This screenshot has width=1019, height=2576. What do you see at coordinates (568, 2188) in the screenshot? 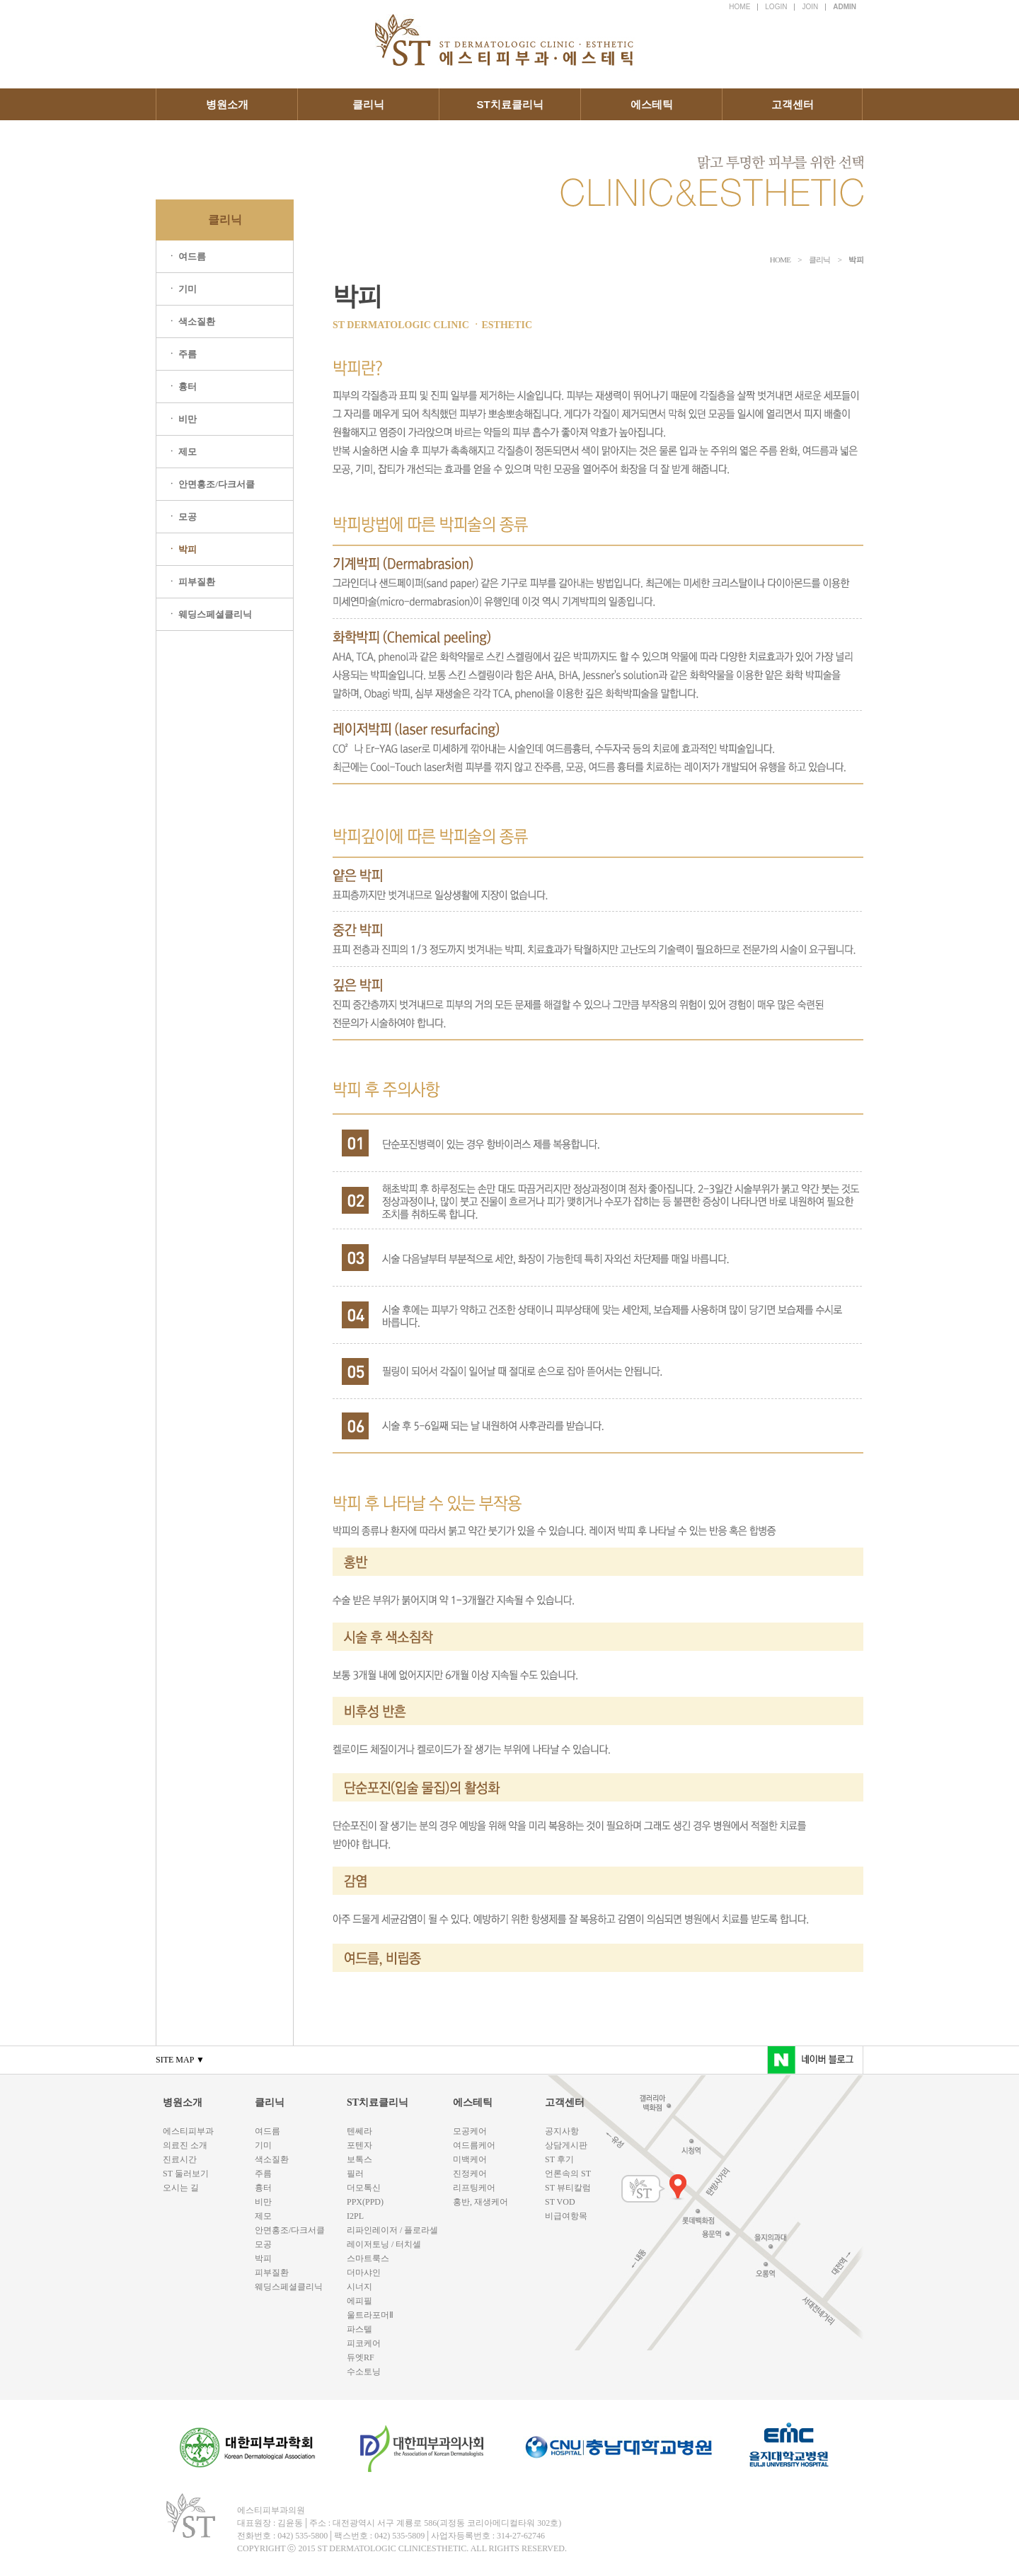
I see `ST 뷰티칼럼` at bounding box center [568, 2188].